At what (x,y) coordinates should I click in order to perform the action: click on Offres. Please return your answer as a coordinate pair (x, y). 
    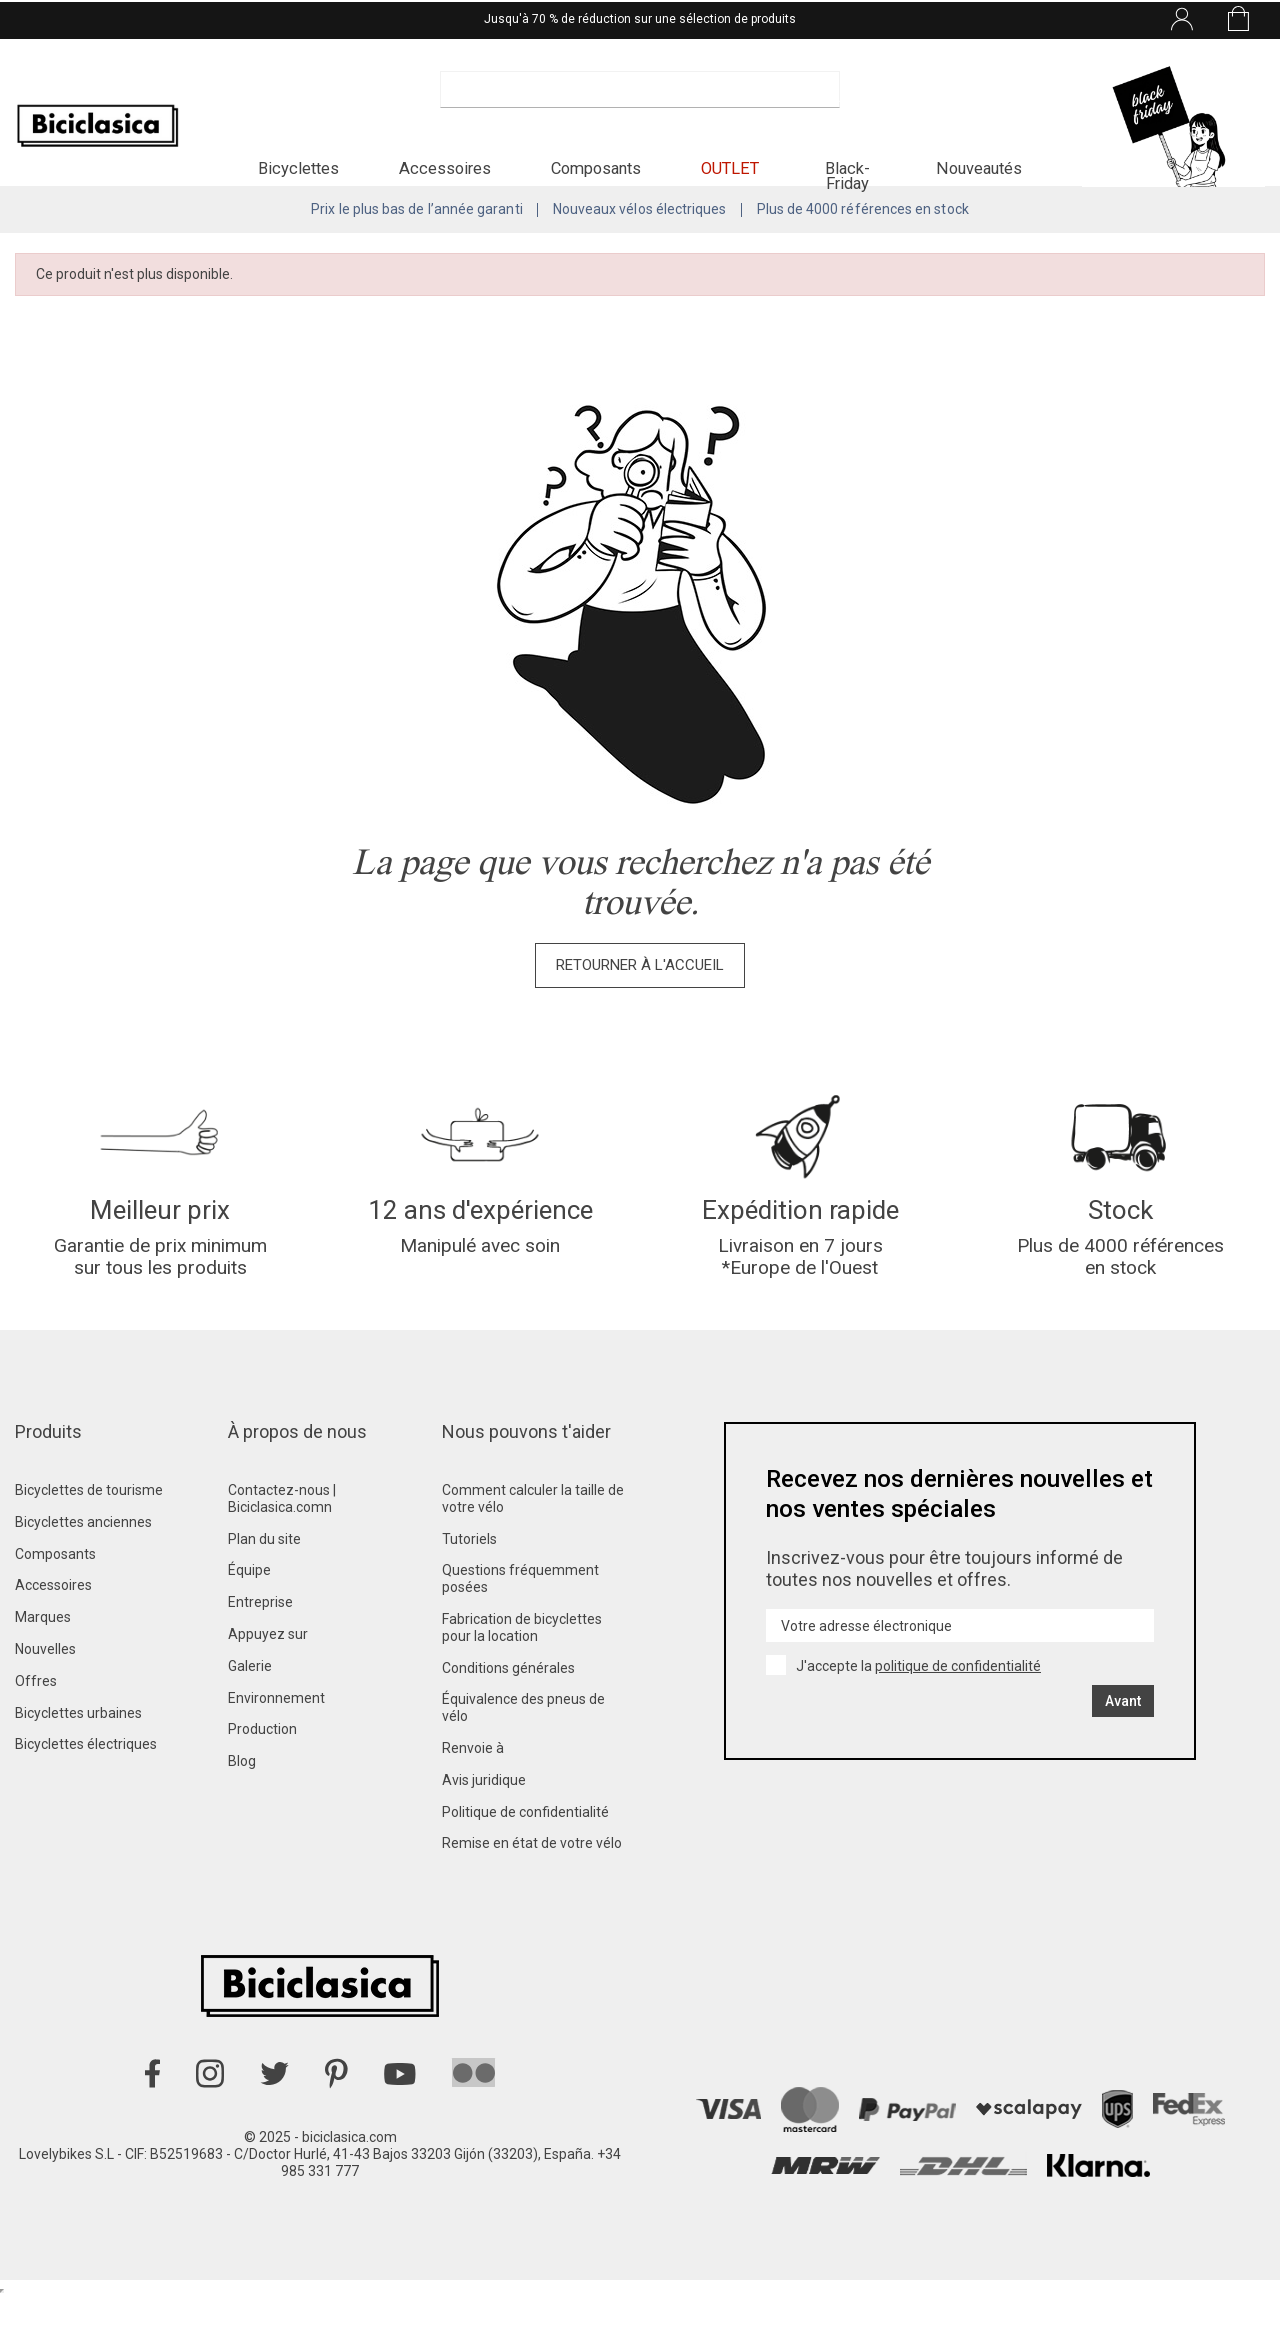
    Looking at the image, I should click on (36, 1720).